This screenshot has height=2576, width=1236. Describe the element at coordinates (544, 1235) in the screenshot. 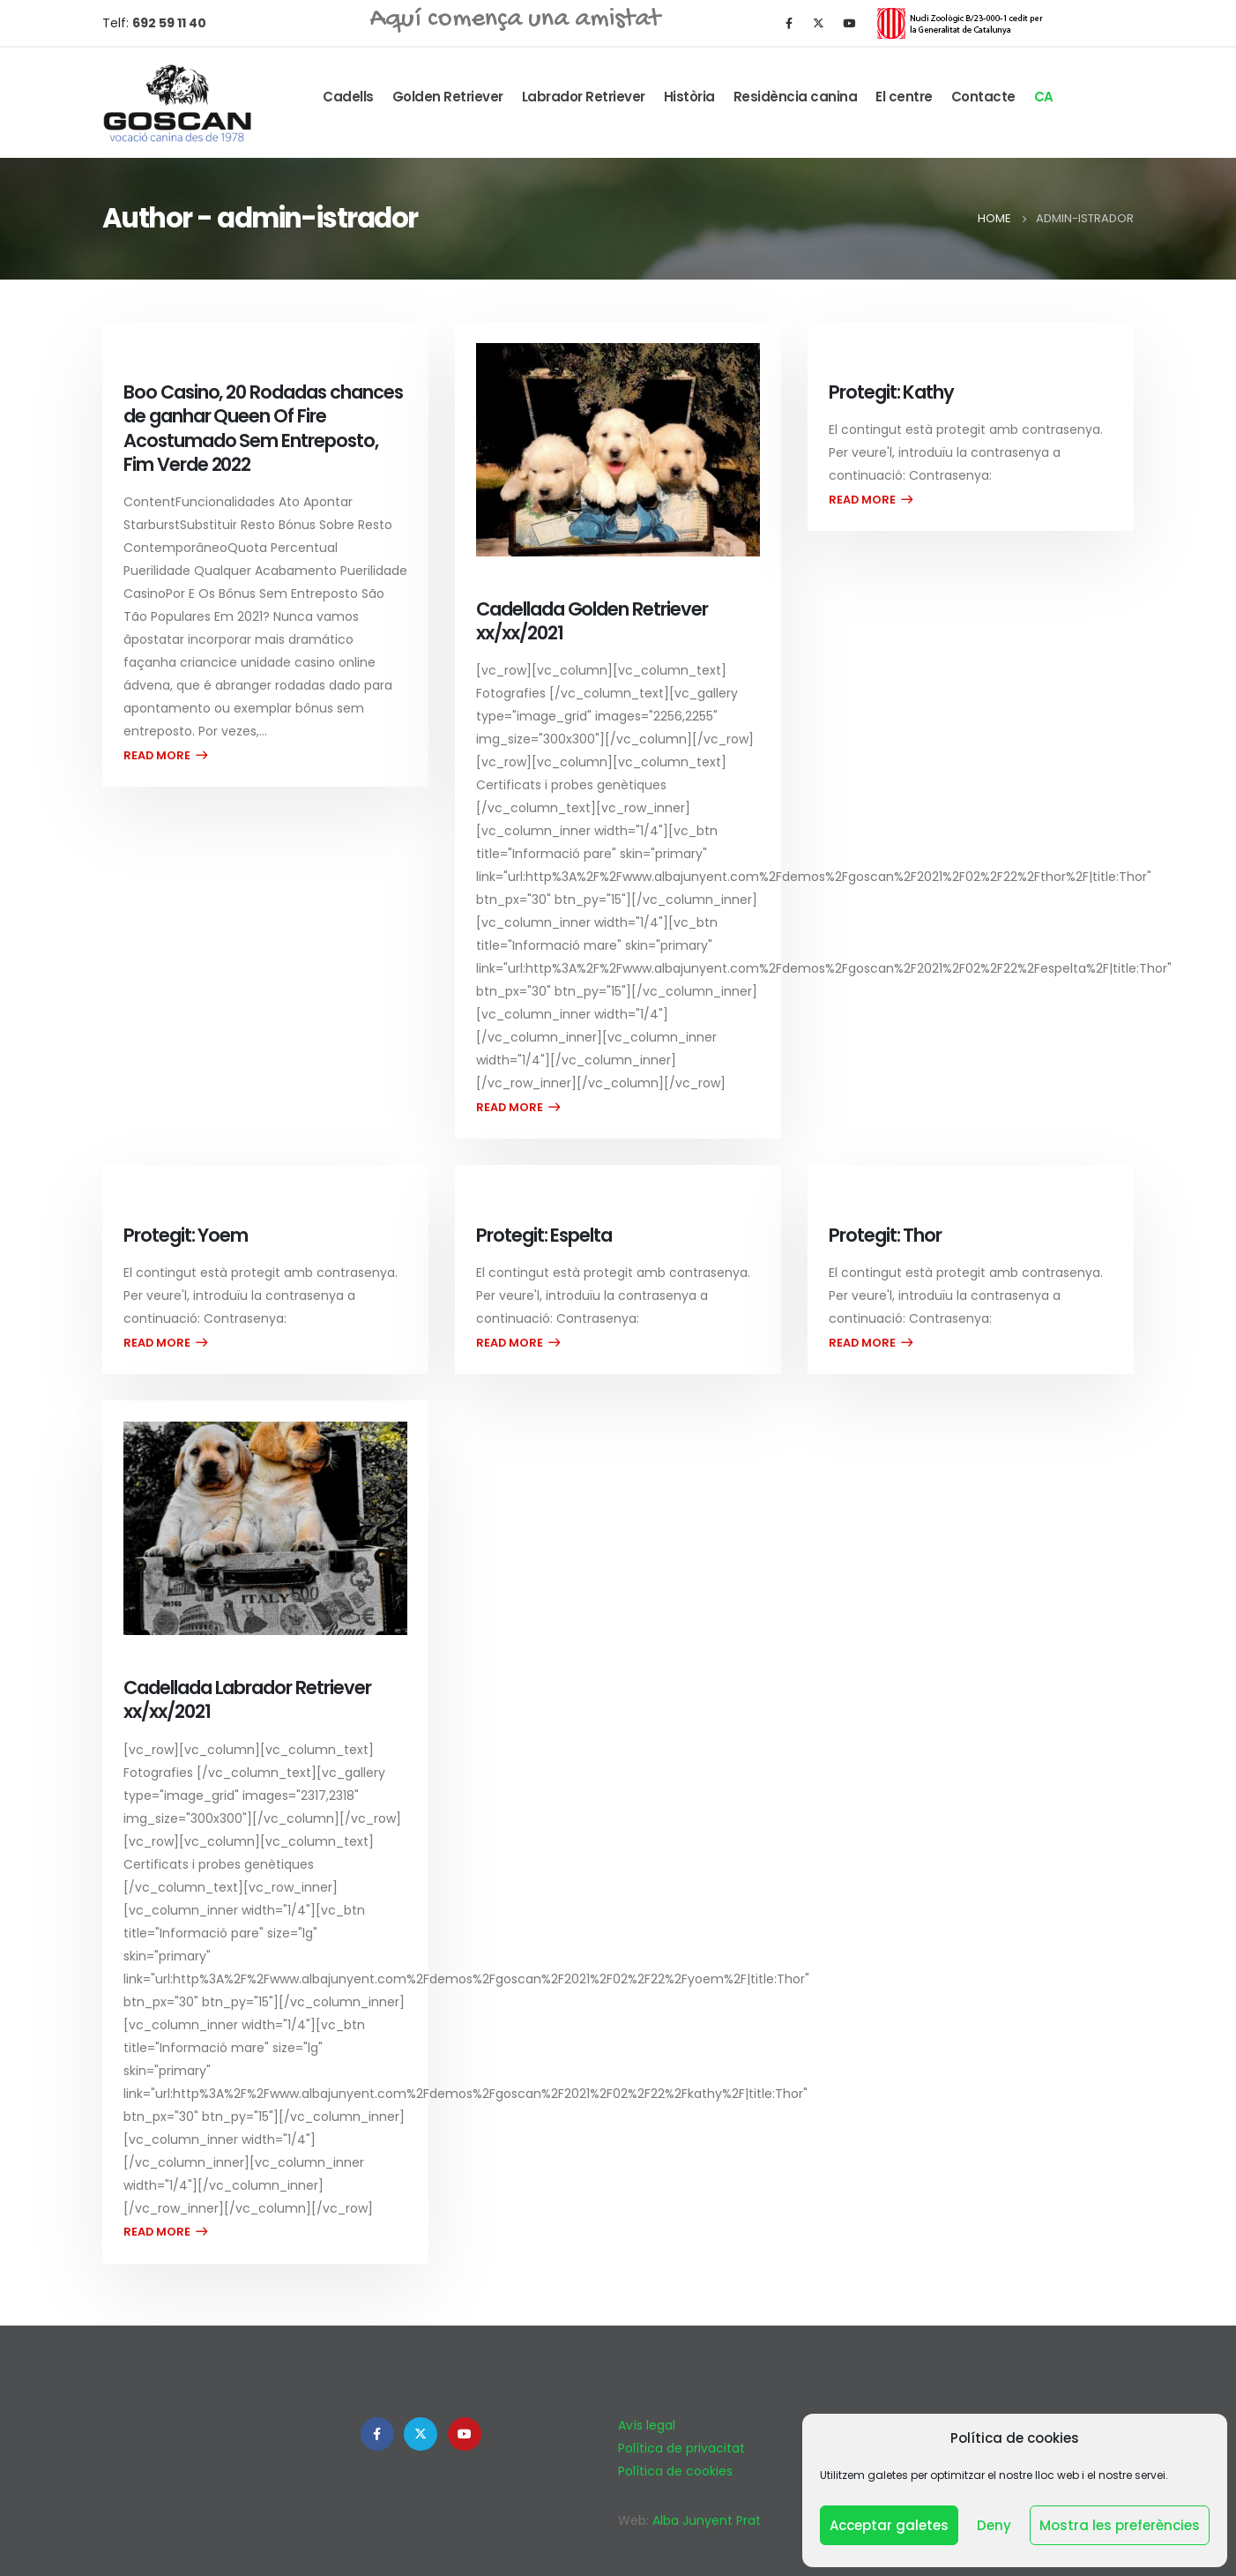

I see `Protegit: Espelta` at that location.